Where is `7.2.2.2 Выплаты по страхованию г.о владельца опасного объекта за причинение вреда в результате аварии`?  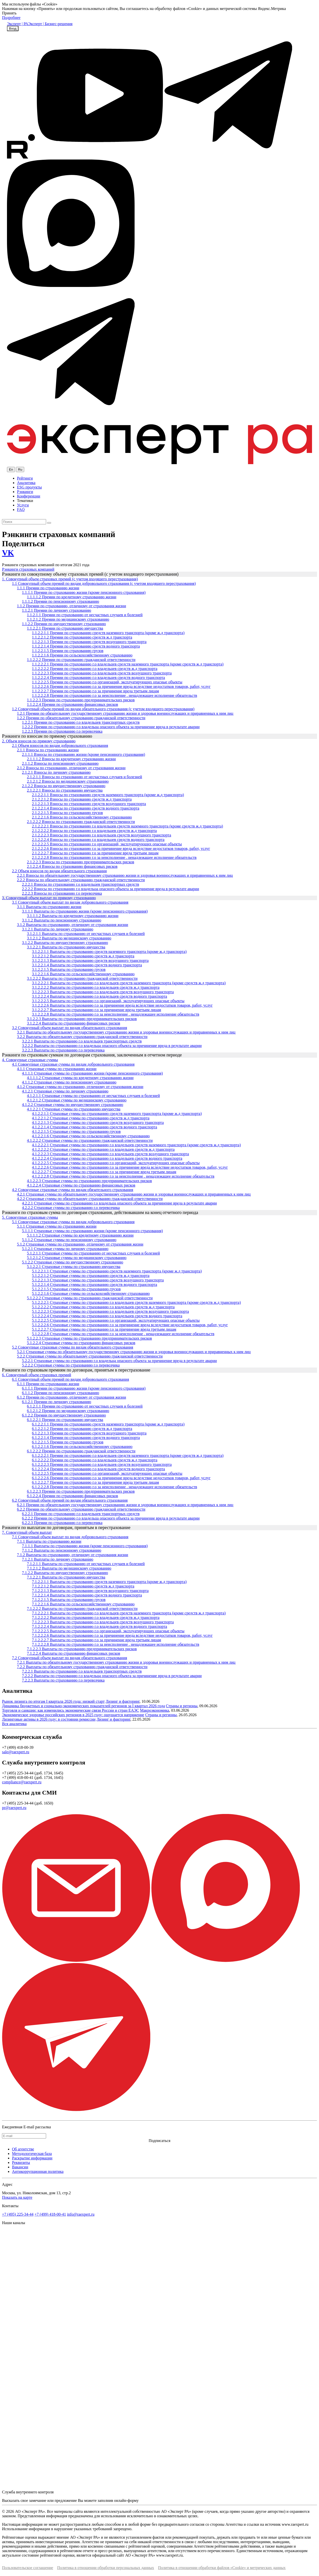
7.2.2.2 Выплаты по страхованию г.о владельца опасного объекта за причинение вреда в результате аварии is located at coordinates (112, 1676).